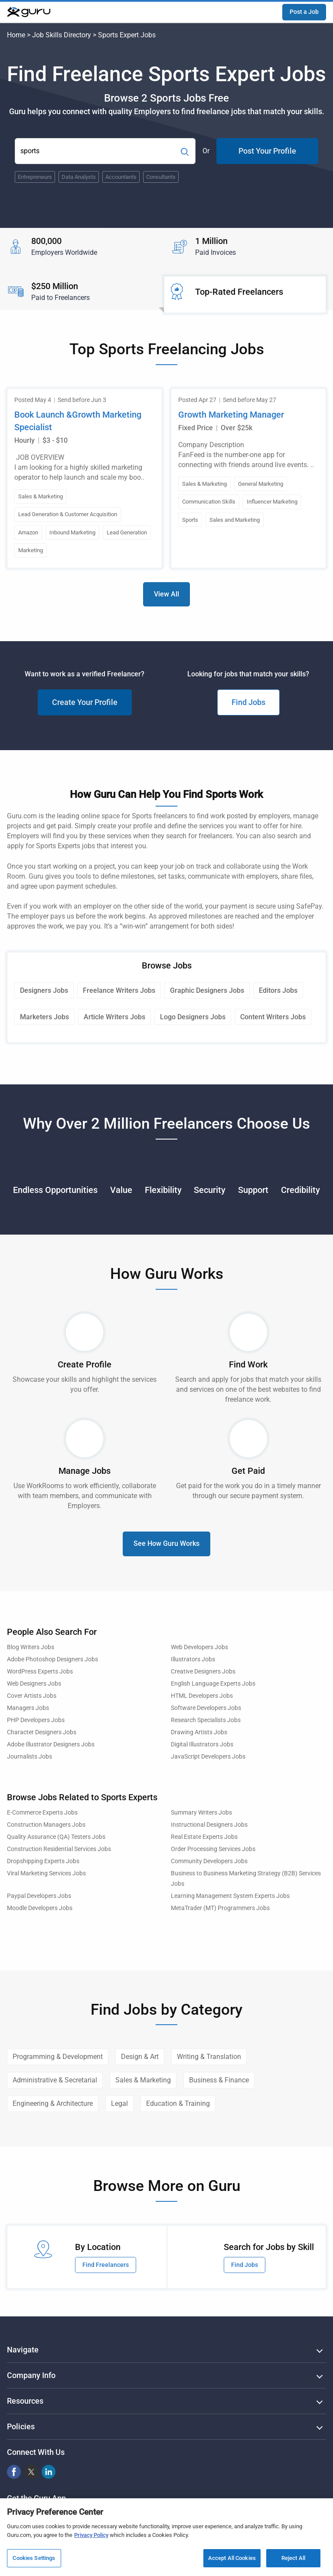 This screenshot has height=2576, width=333. What do you see at coordinates (192, 1017) in the screenshot?
I see `Logo Designers Jobs` at bounding box center [192, 1017].